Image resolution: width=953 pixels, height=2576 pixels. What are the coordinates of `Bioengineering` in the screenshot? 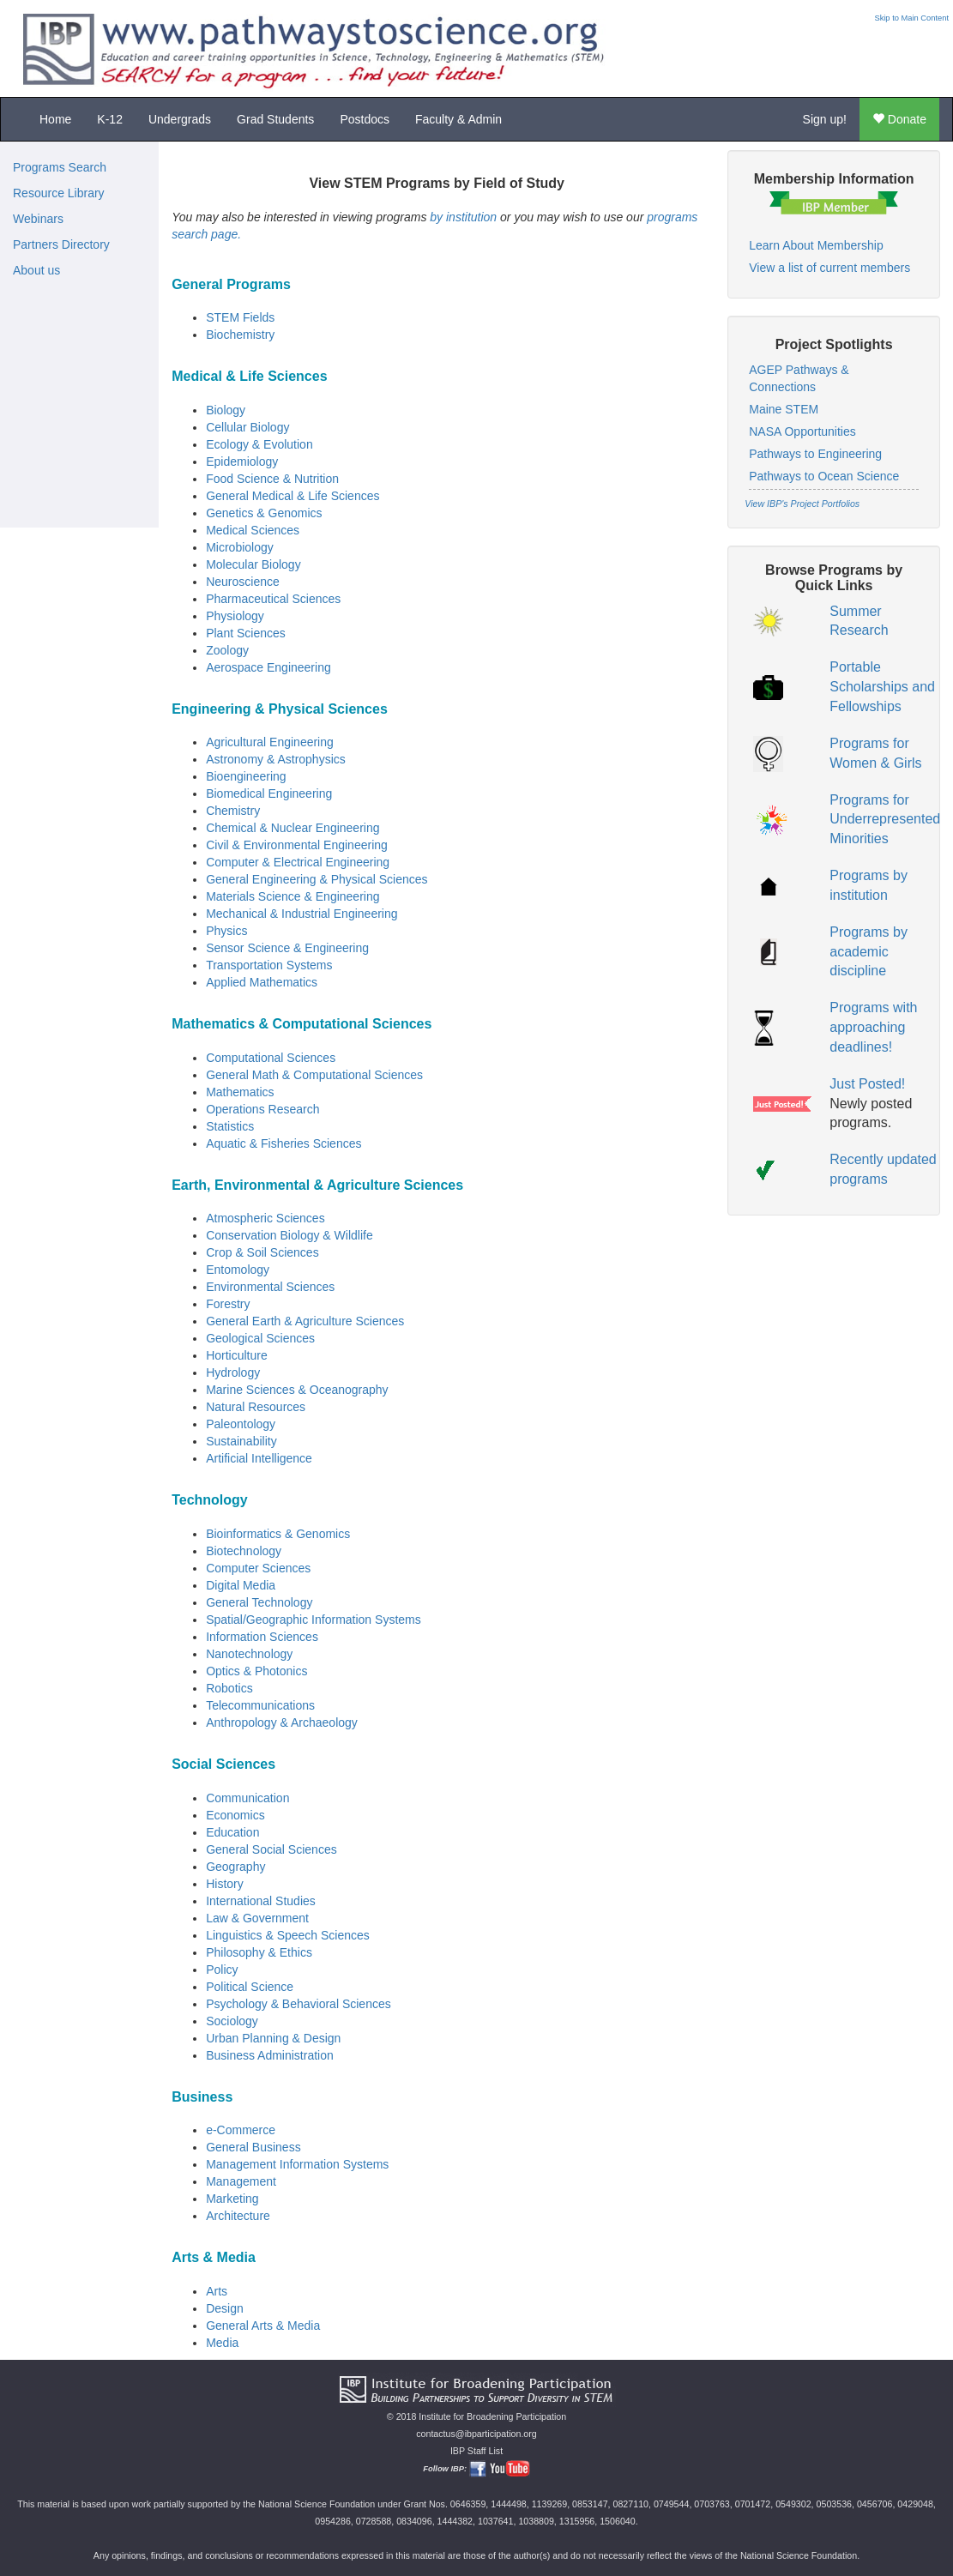 It's located at (246, 776).